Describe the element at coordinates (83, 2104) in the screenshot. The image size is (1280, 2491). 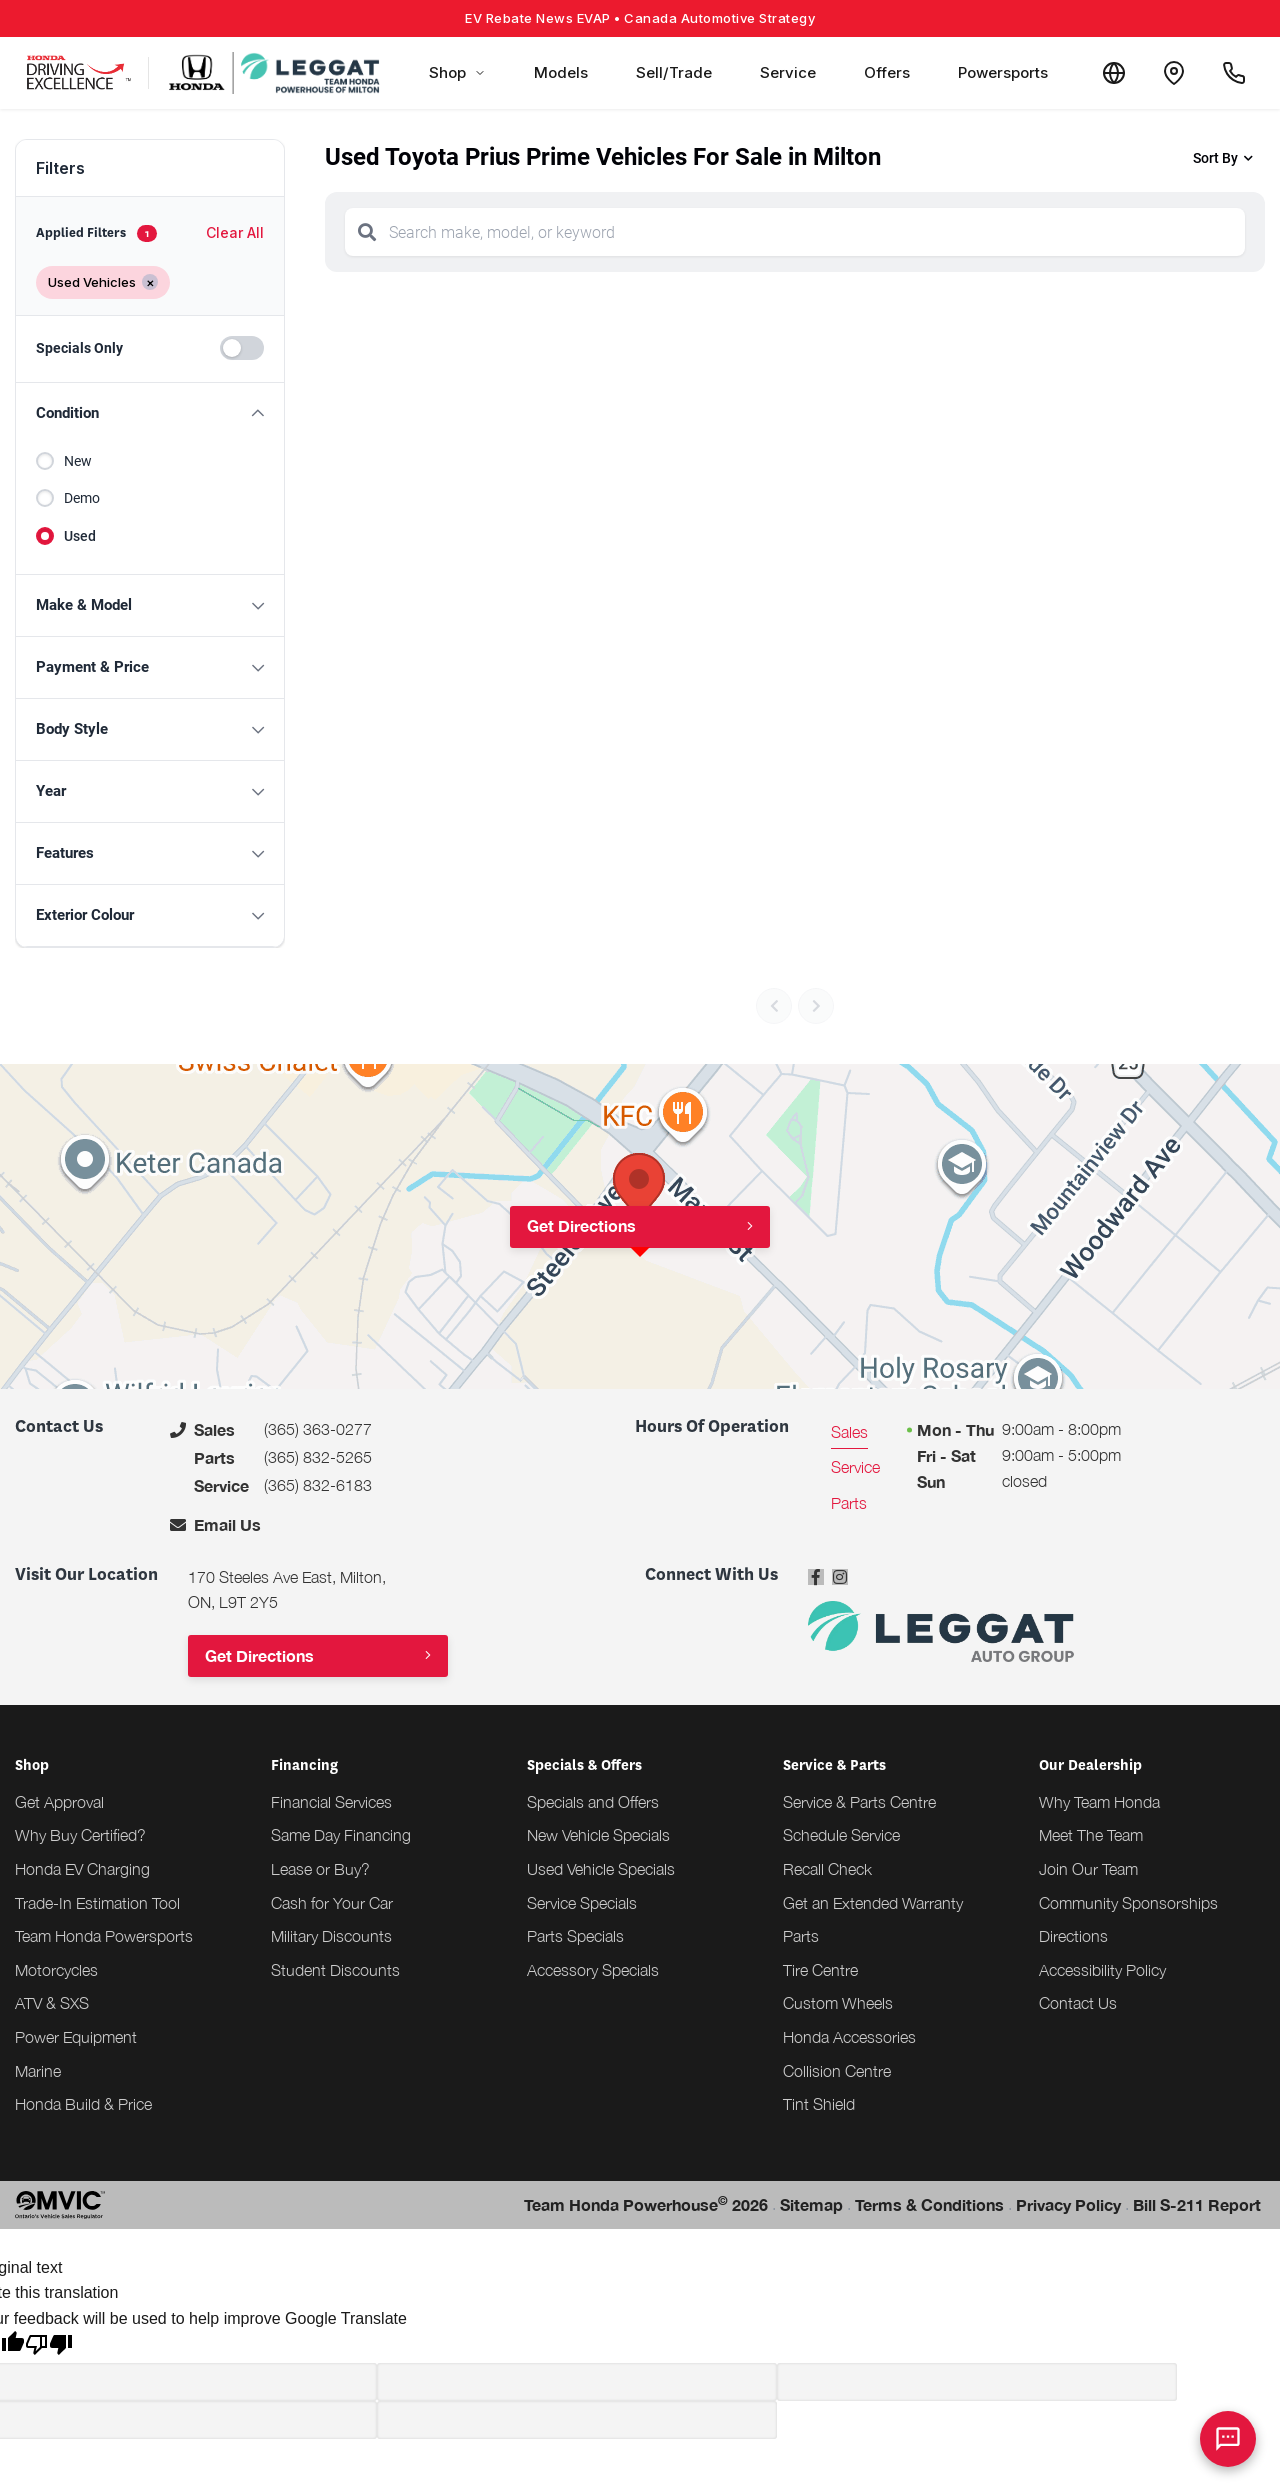
I see `Honda Build & Price` at that location.